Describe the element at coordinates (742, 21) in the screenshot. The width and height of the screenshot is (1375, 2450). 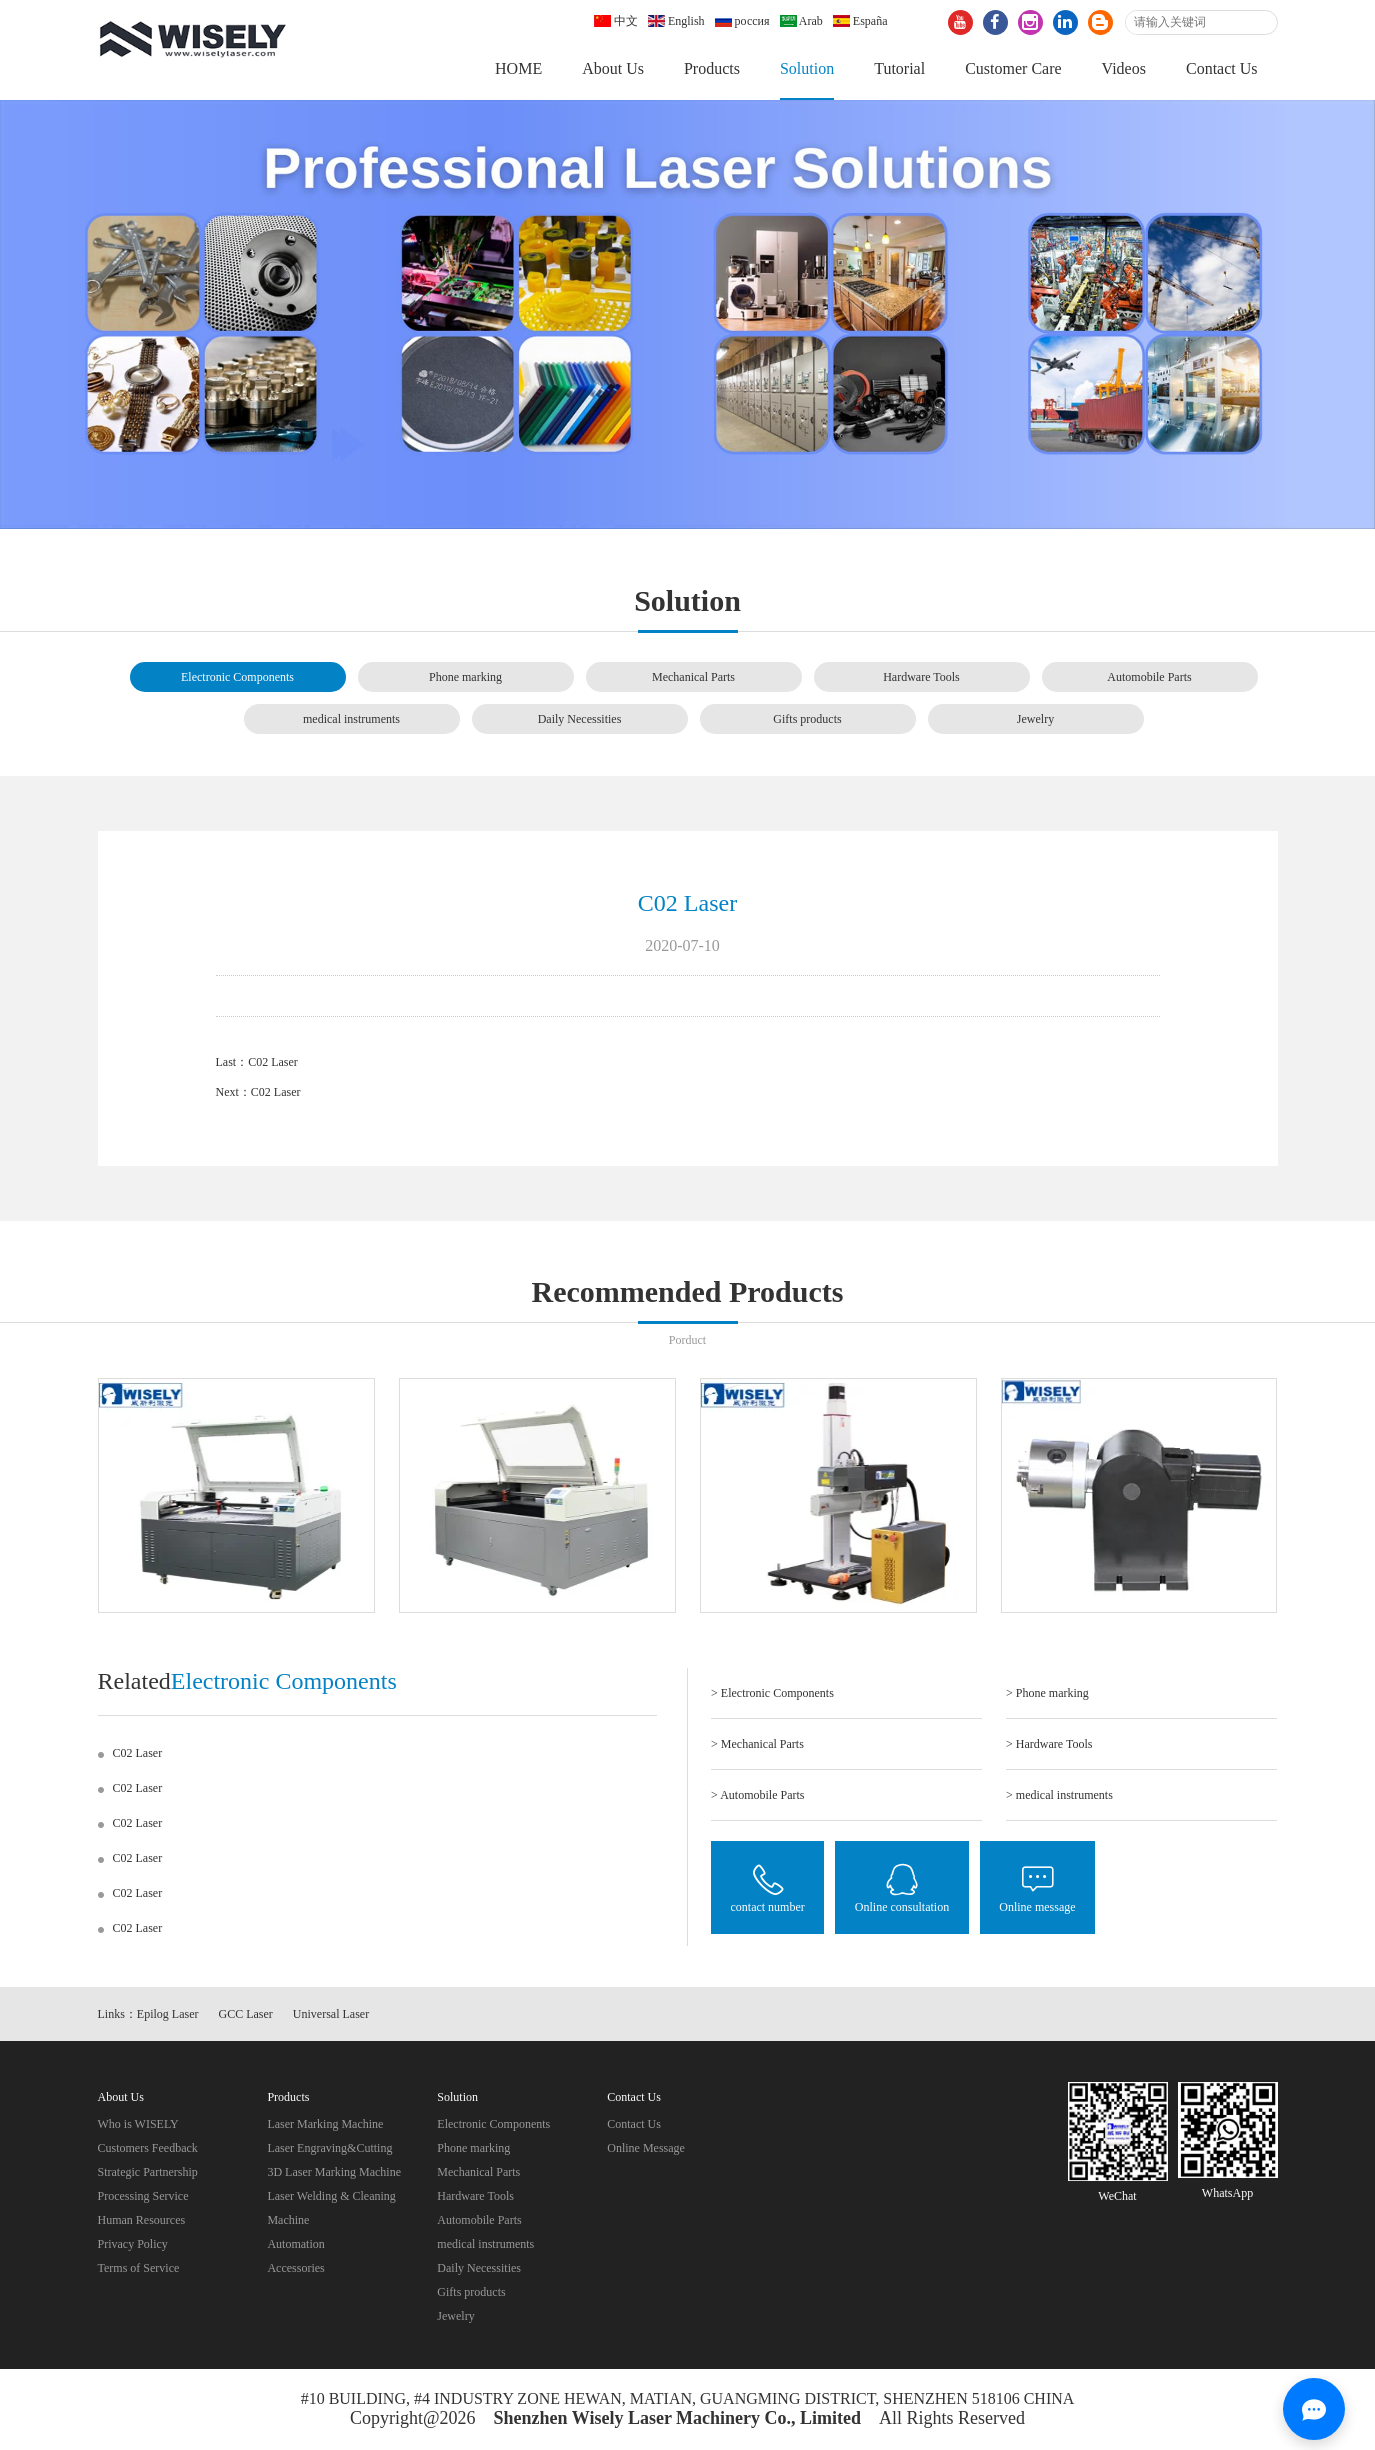
I see `россия` at that location.